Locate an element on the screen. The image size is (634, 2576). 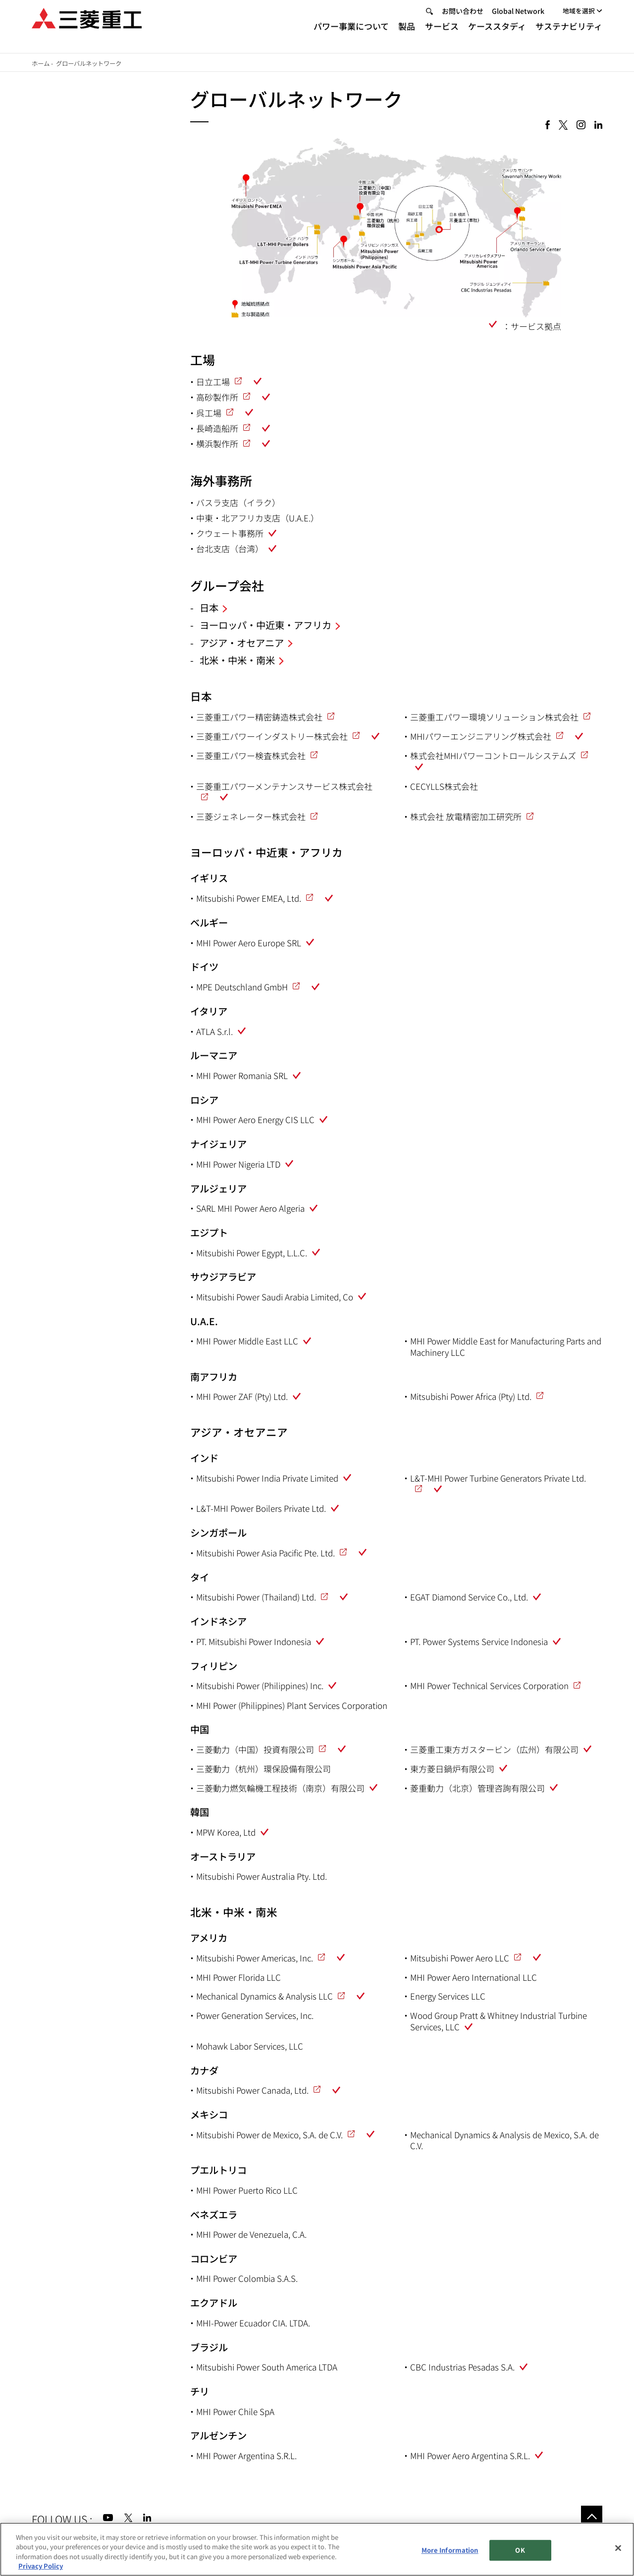
日本 is located at coordinates (209, 608).